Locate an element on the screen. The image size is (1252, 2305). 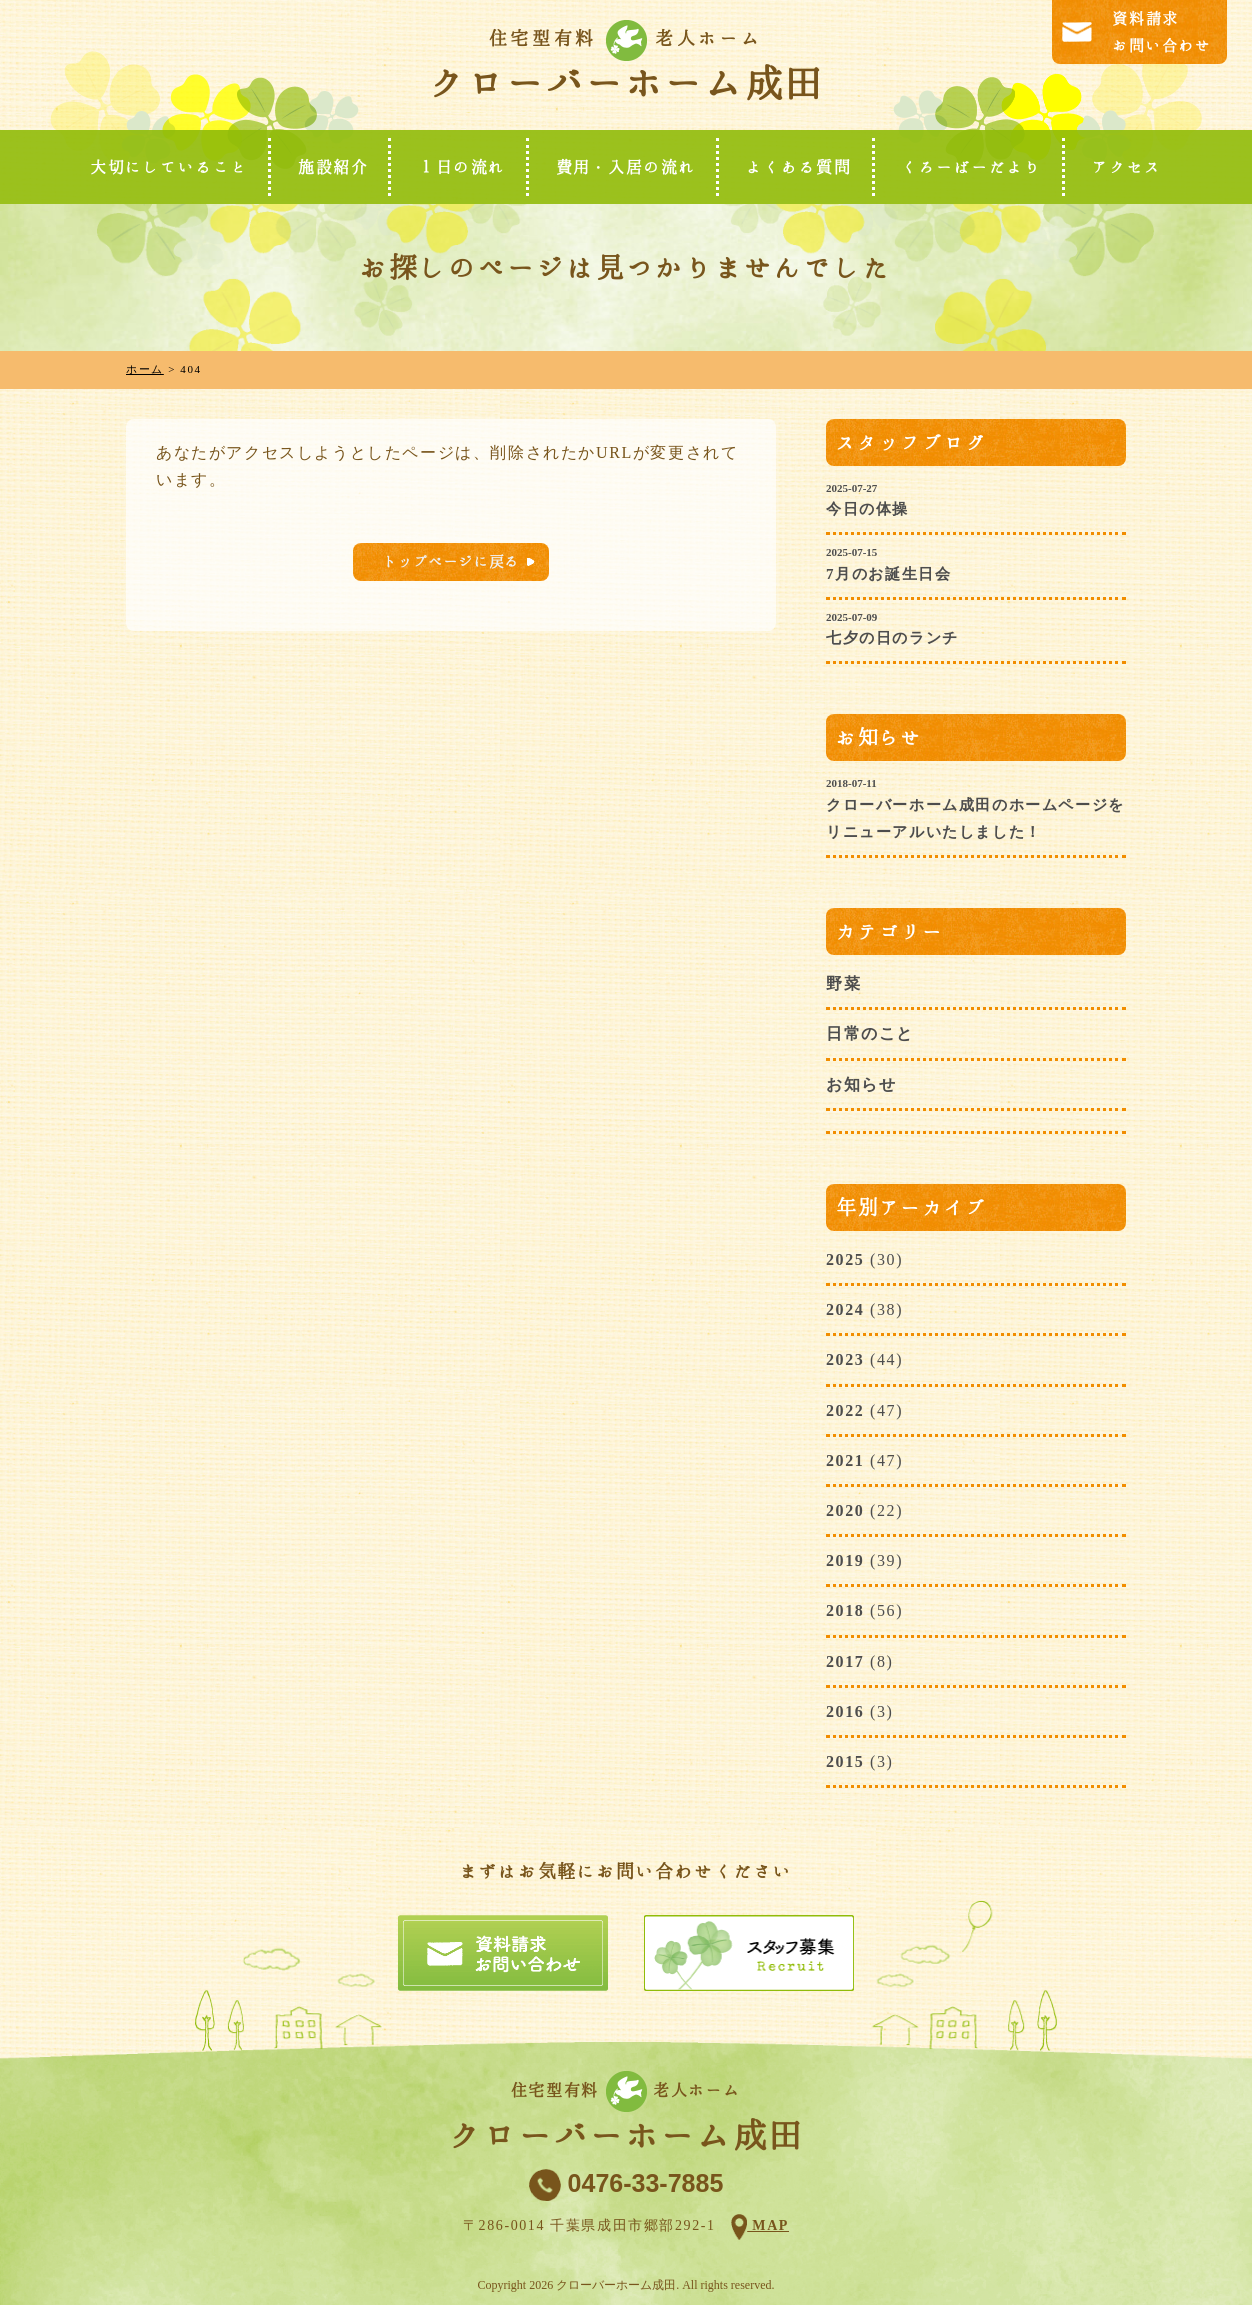
2024 is located at coordinates (845, 1309).